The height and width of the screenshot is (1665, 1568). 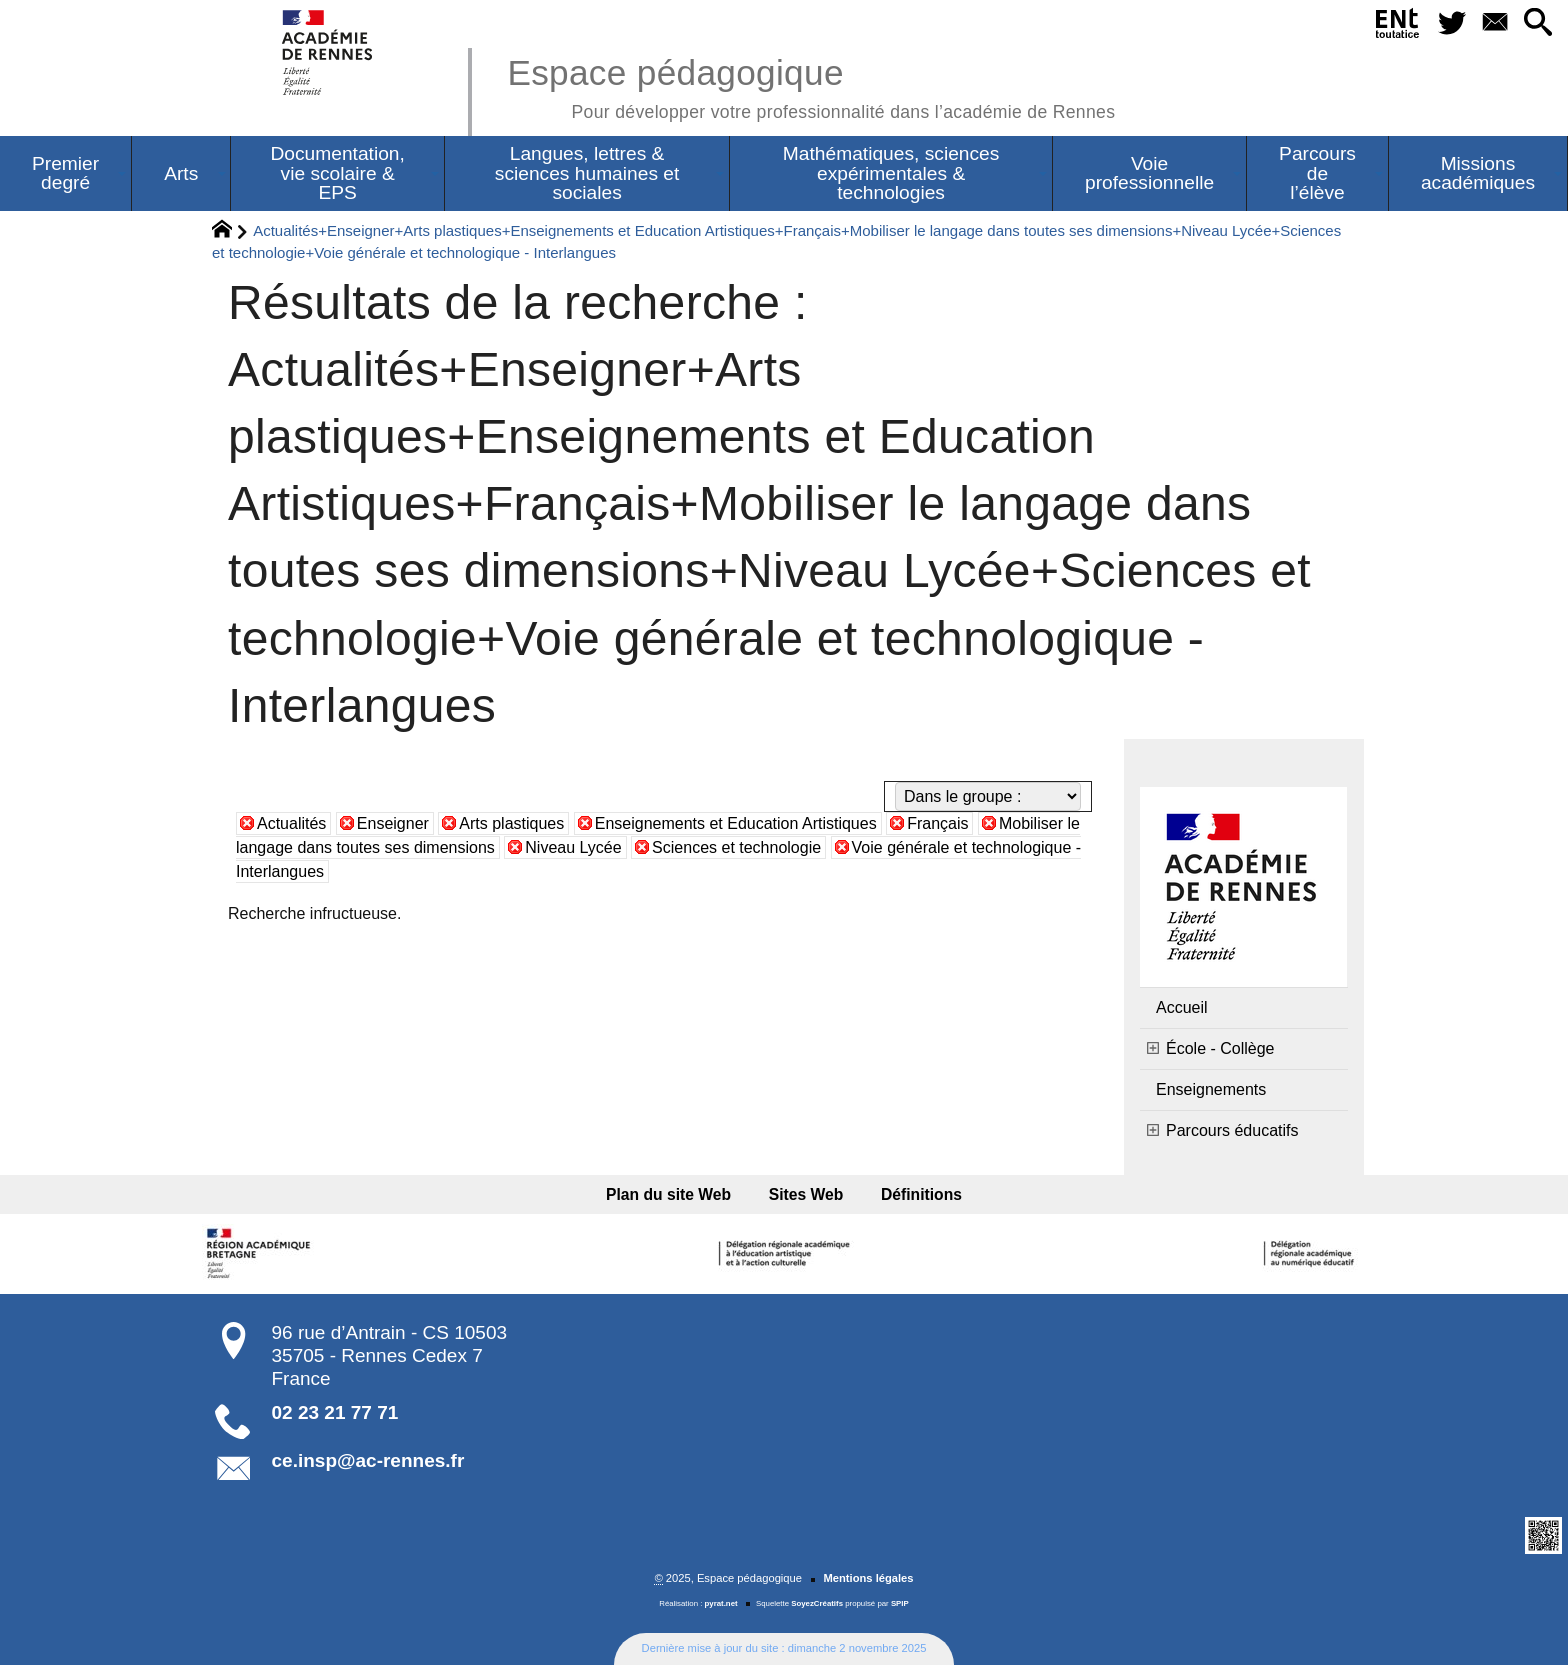 I want to click on Actualités, so click(x=291, y=823).